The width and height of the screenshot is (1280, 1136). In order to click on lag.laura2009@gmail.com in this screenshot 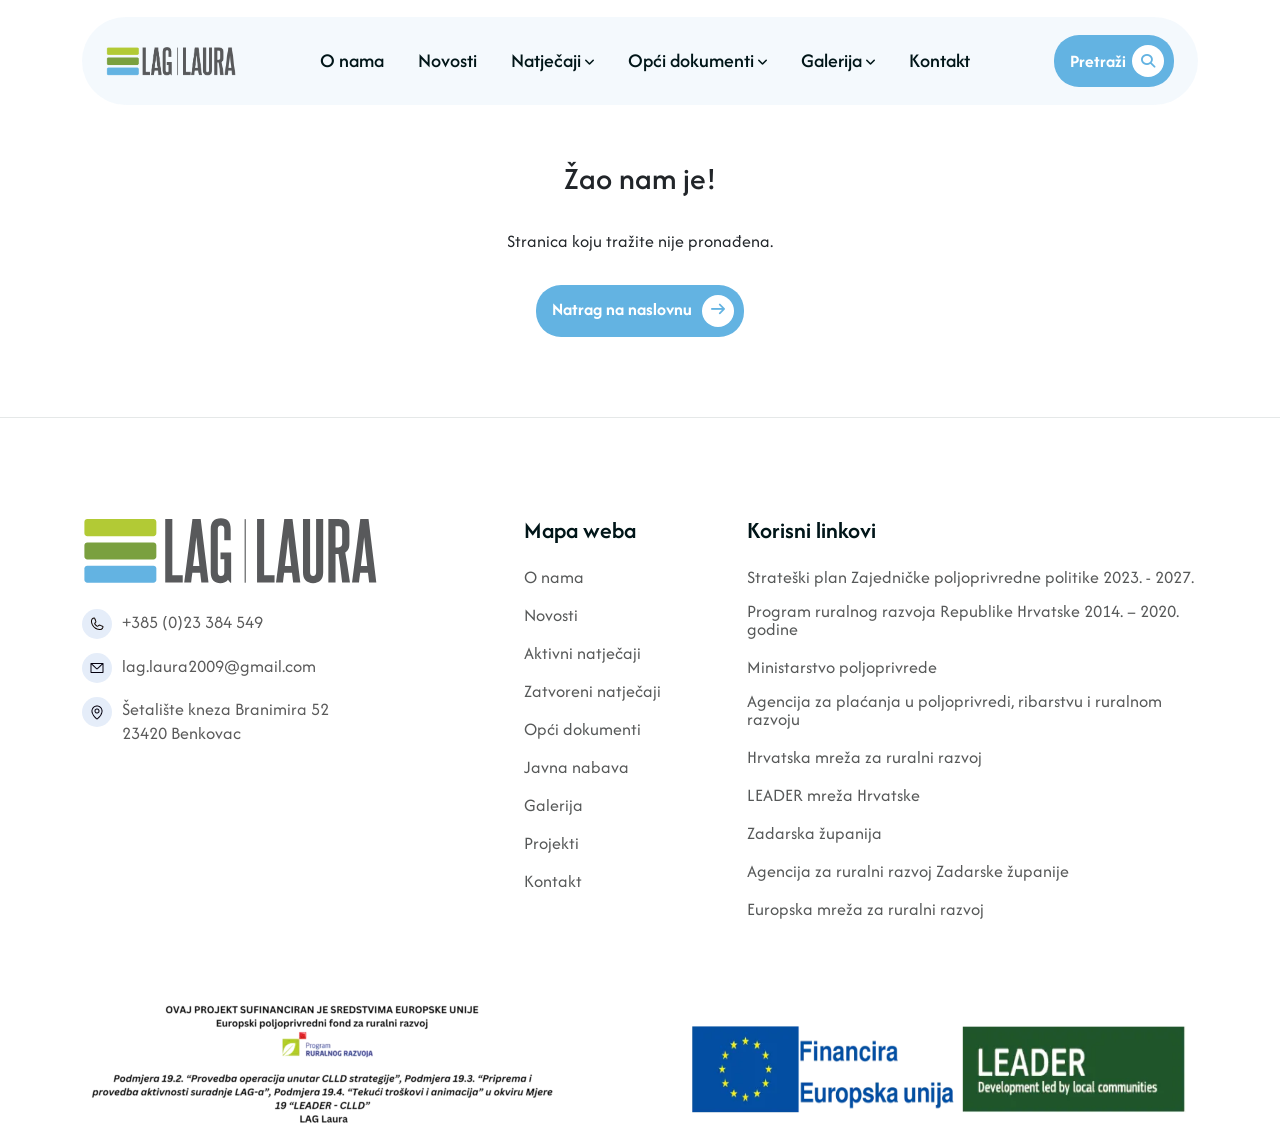, I will do `click(219, 666)`.